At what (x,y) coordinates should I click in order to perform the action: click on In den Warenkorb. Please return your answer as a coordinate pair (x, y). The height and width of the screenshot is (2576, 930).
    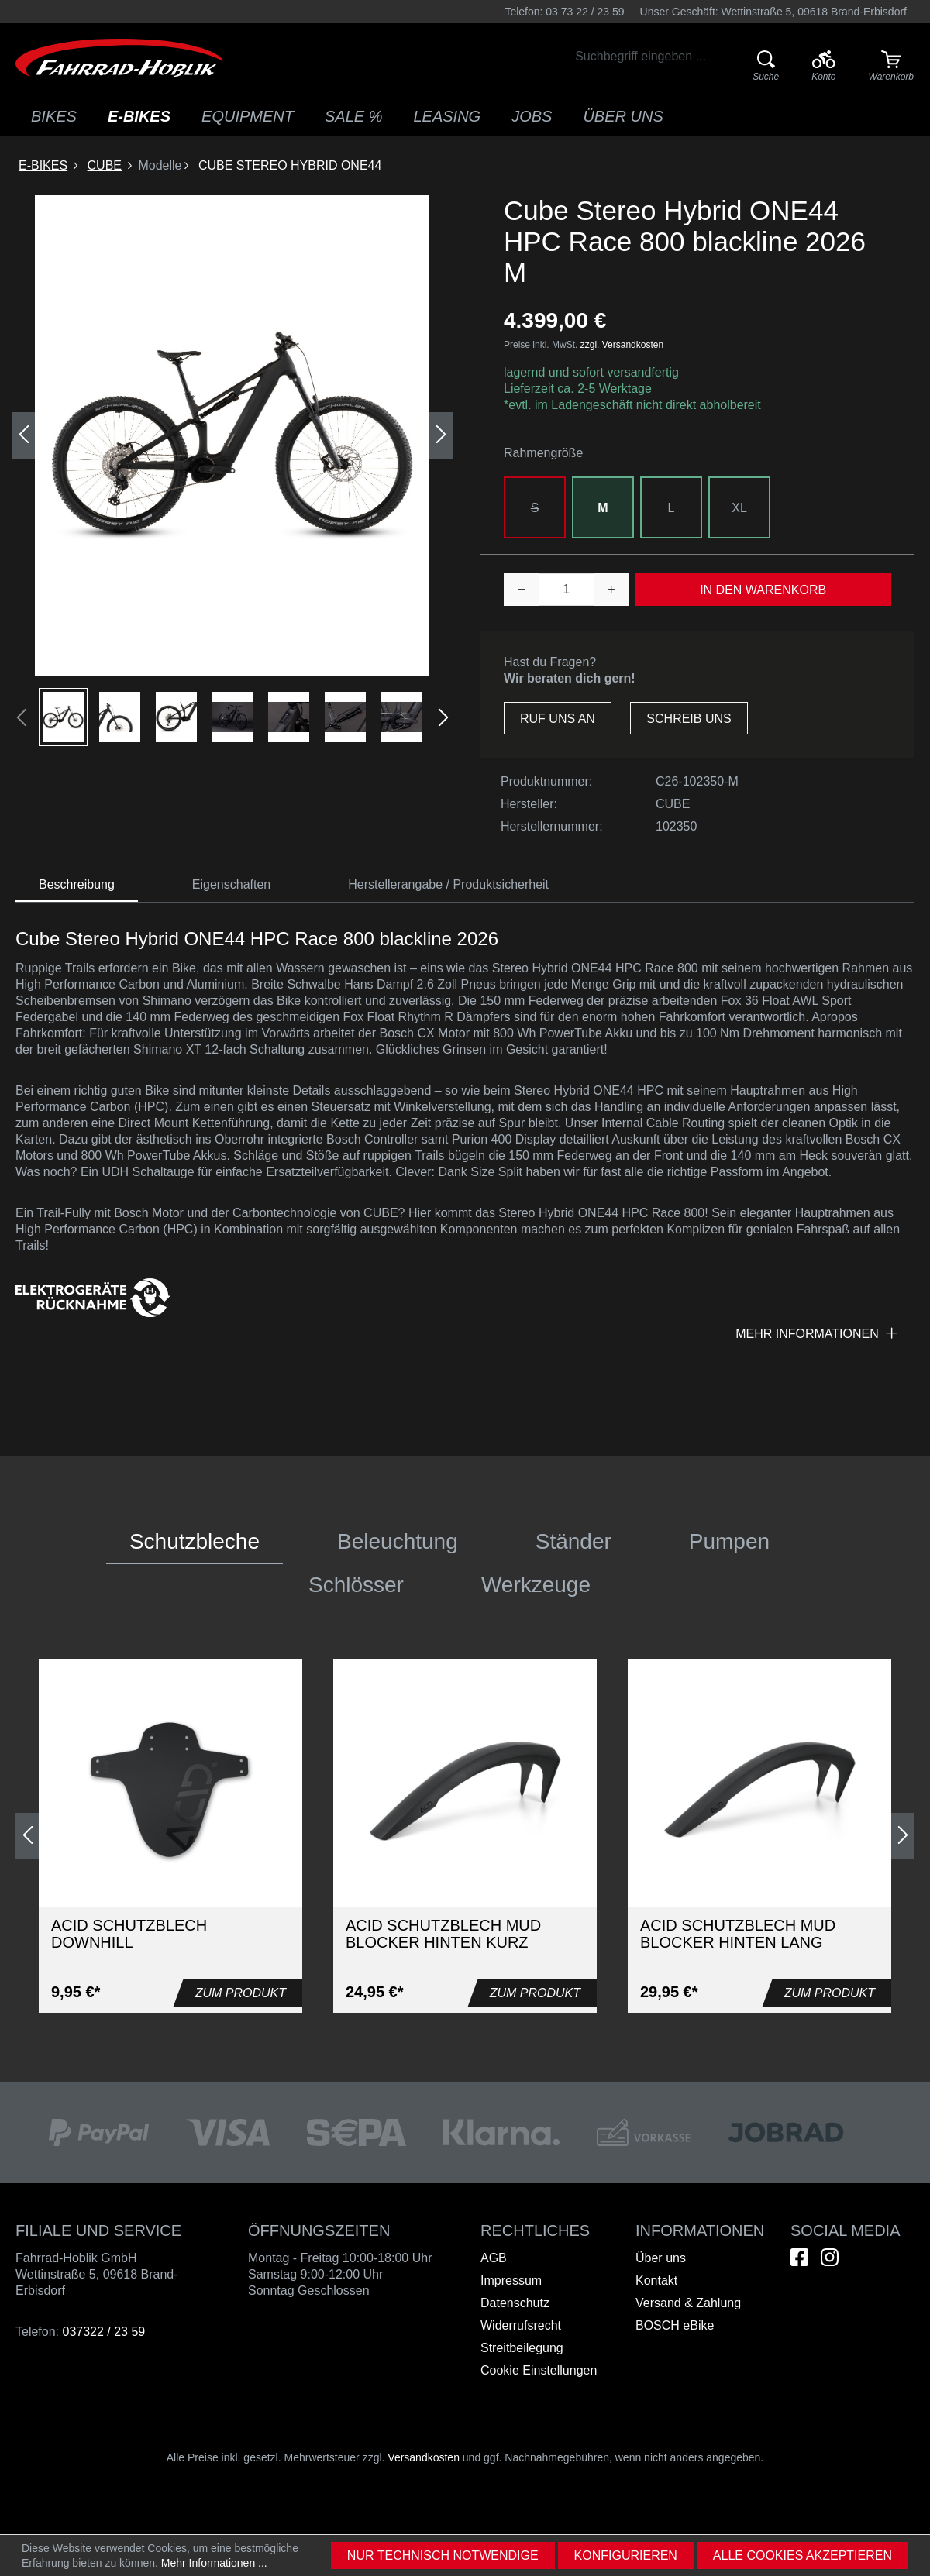
    Looking at the image, I should click on (763, 590).